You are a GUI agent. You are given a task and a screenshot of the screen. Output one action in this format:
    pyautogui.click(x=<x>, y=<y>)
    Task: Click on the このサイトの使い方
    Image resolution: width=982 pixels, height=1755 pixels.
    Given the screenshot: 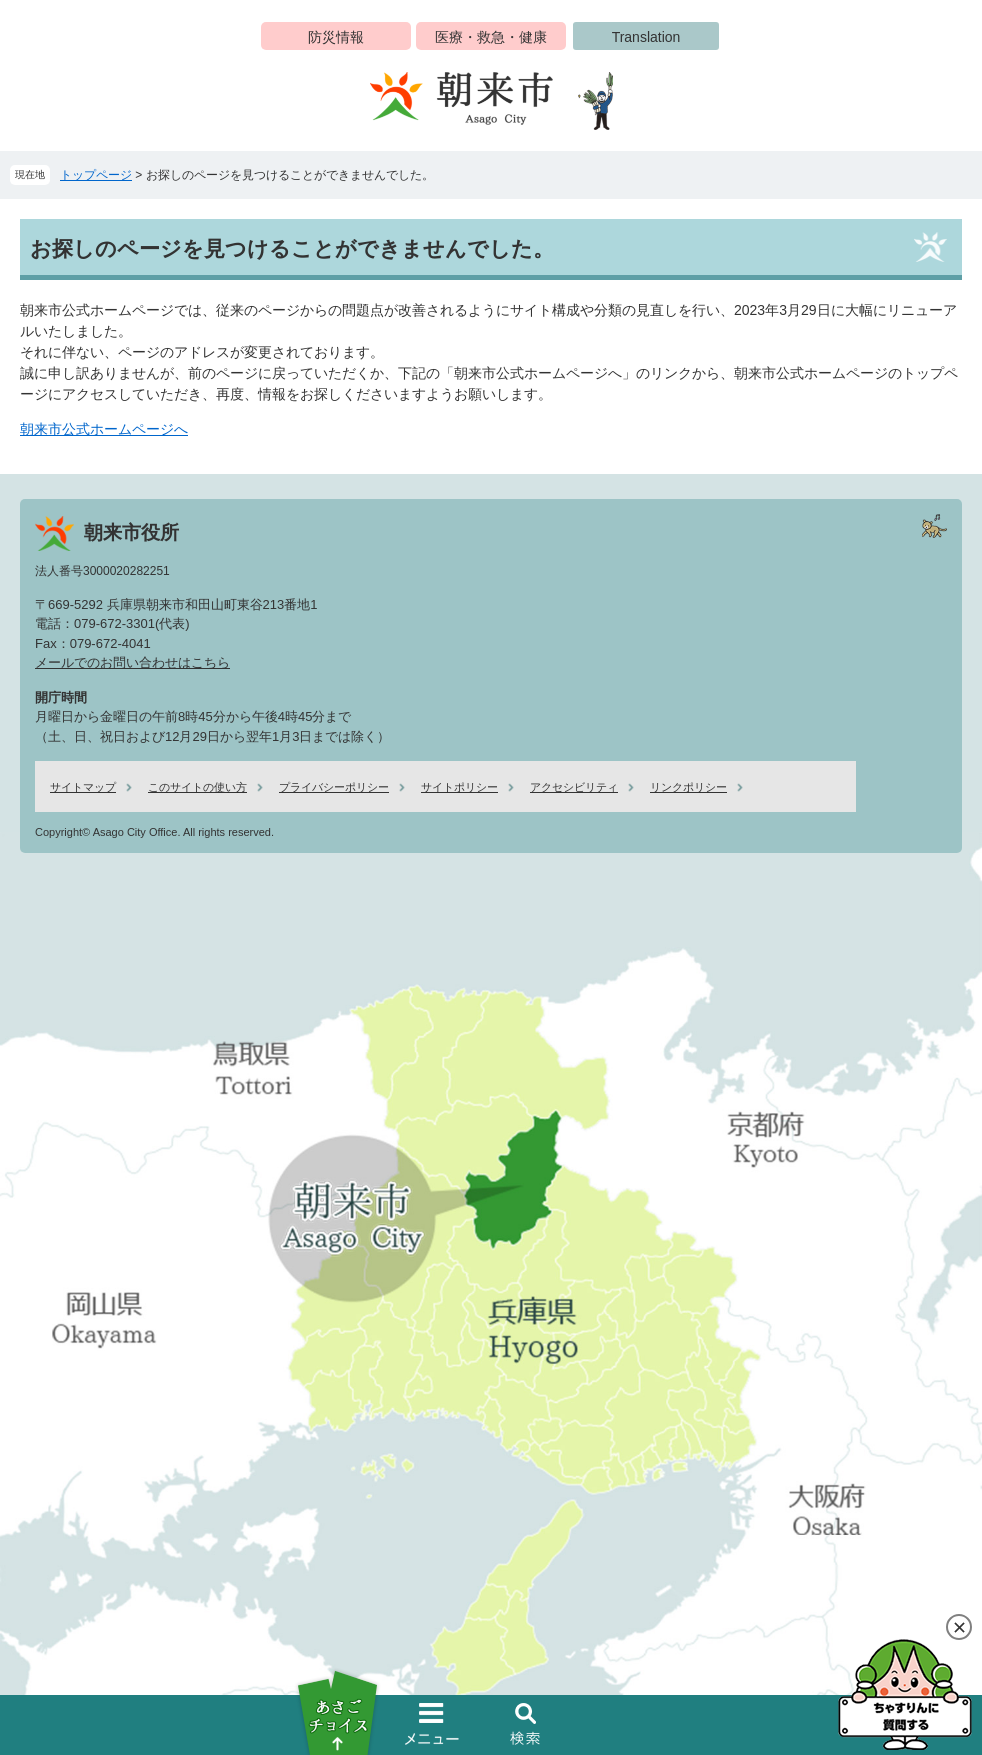 What is the action you would take?
    pyautogui.click(x=197, y=787)
    